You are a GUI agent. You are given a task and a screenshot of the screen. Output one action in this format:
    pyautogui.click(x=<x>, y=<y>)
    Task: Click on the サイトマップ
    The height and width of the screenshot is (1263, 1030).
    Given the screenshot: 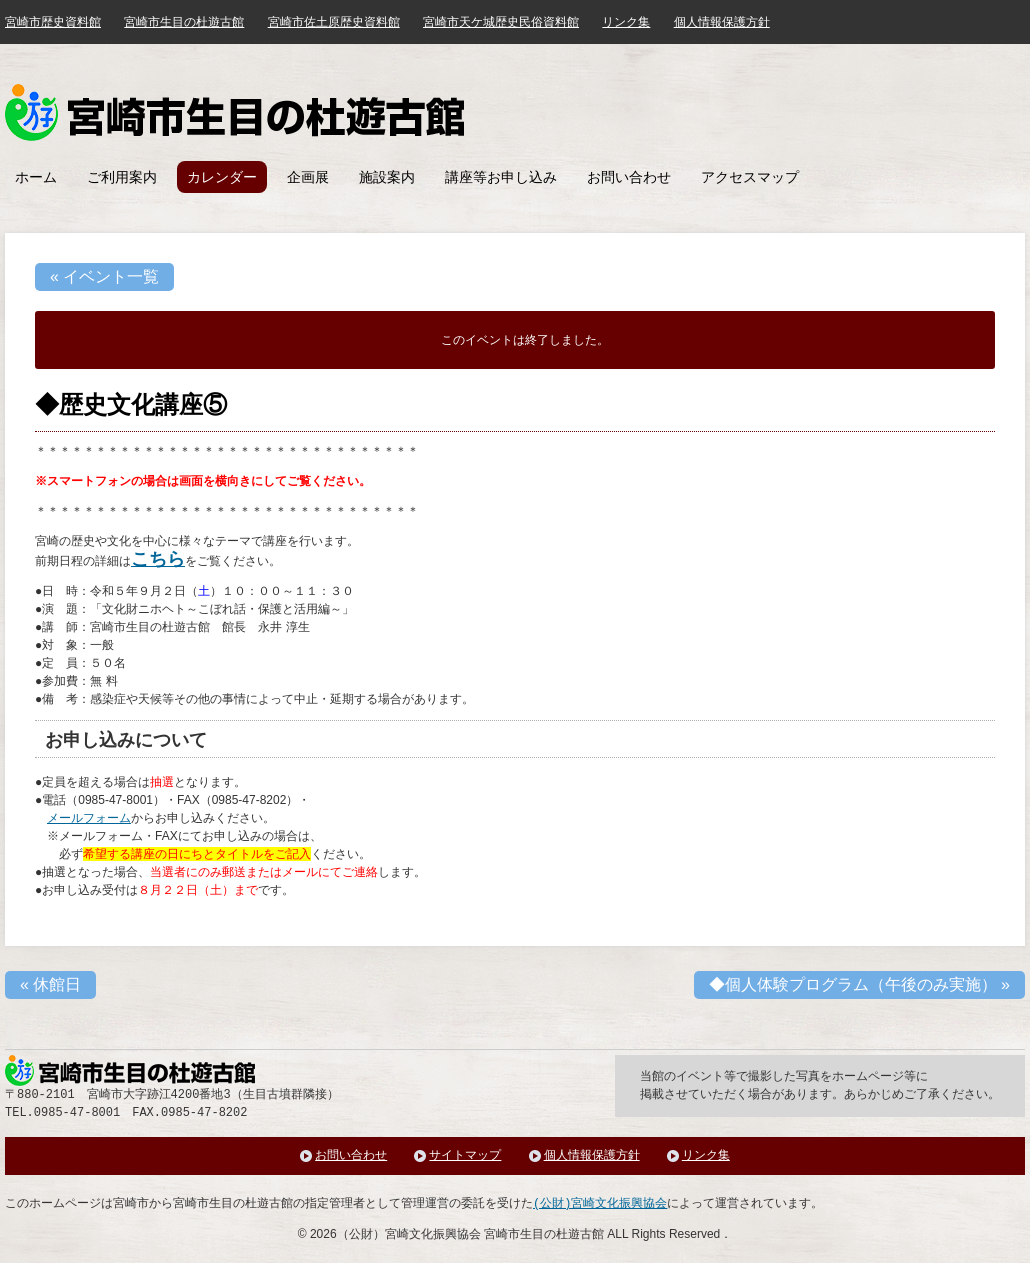 What is the action you would take?
    pyautogui.click(x=465, y=1155)
    